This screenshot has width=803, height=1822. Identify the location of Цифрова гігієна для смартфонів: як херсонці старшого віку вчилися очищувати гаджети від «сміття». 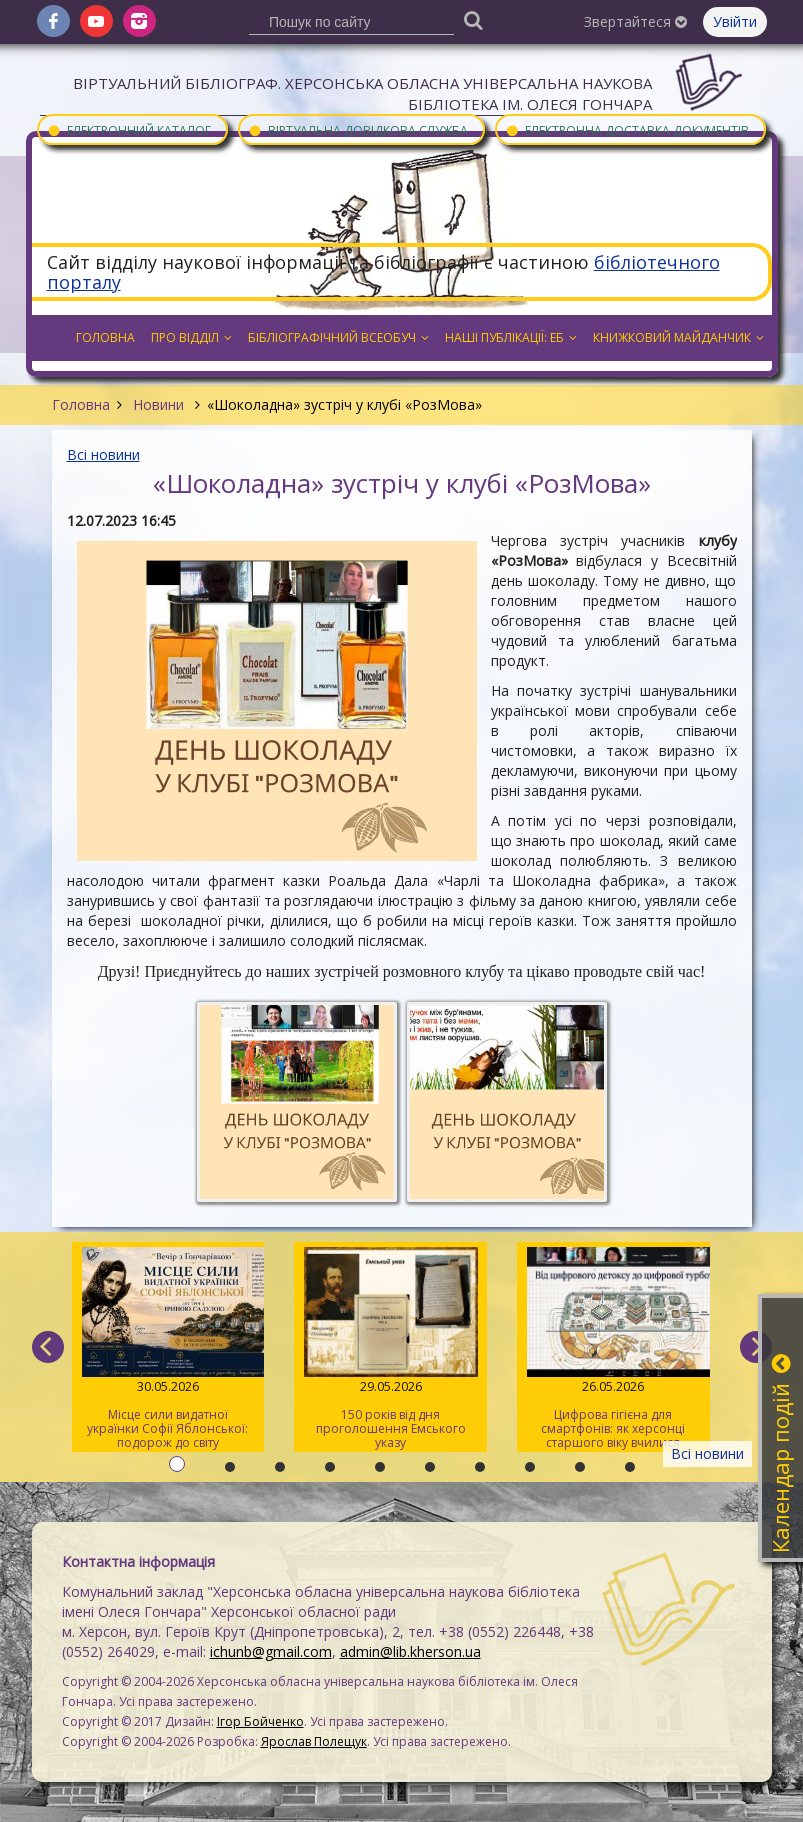
(613, 1349).